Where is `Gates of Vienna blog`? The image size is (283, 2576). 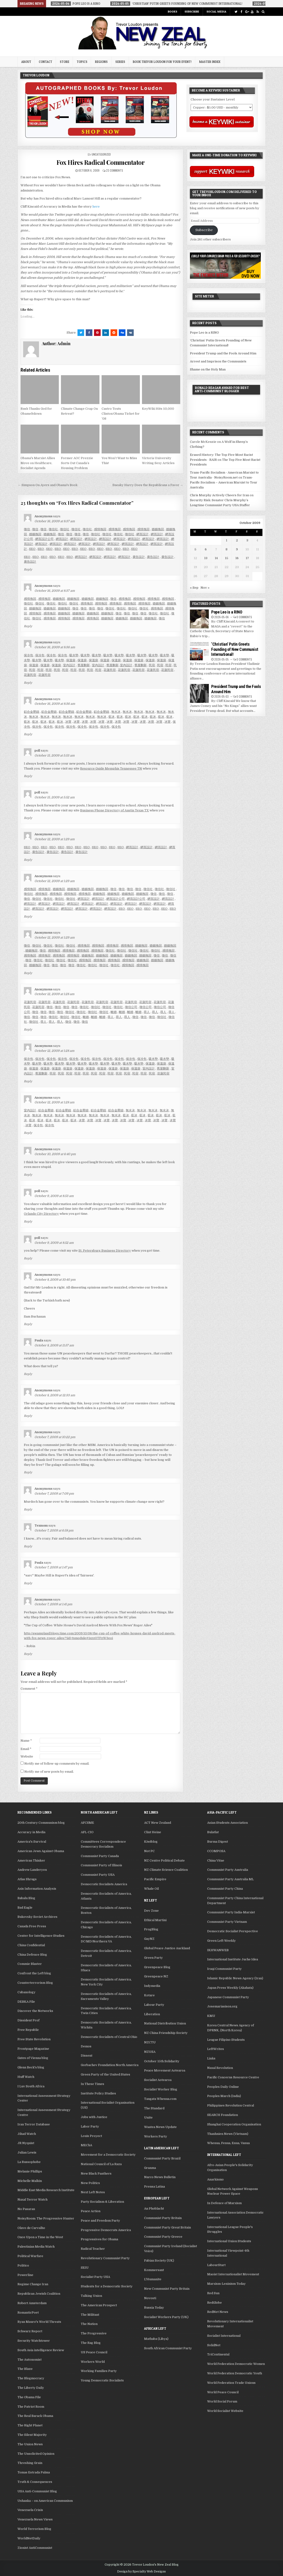 Gates of Vienna blog is located at coordinates (32, 2058).